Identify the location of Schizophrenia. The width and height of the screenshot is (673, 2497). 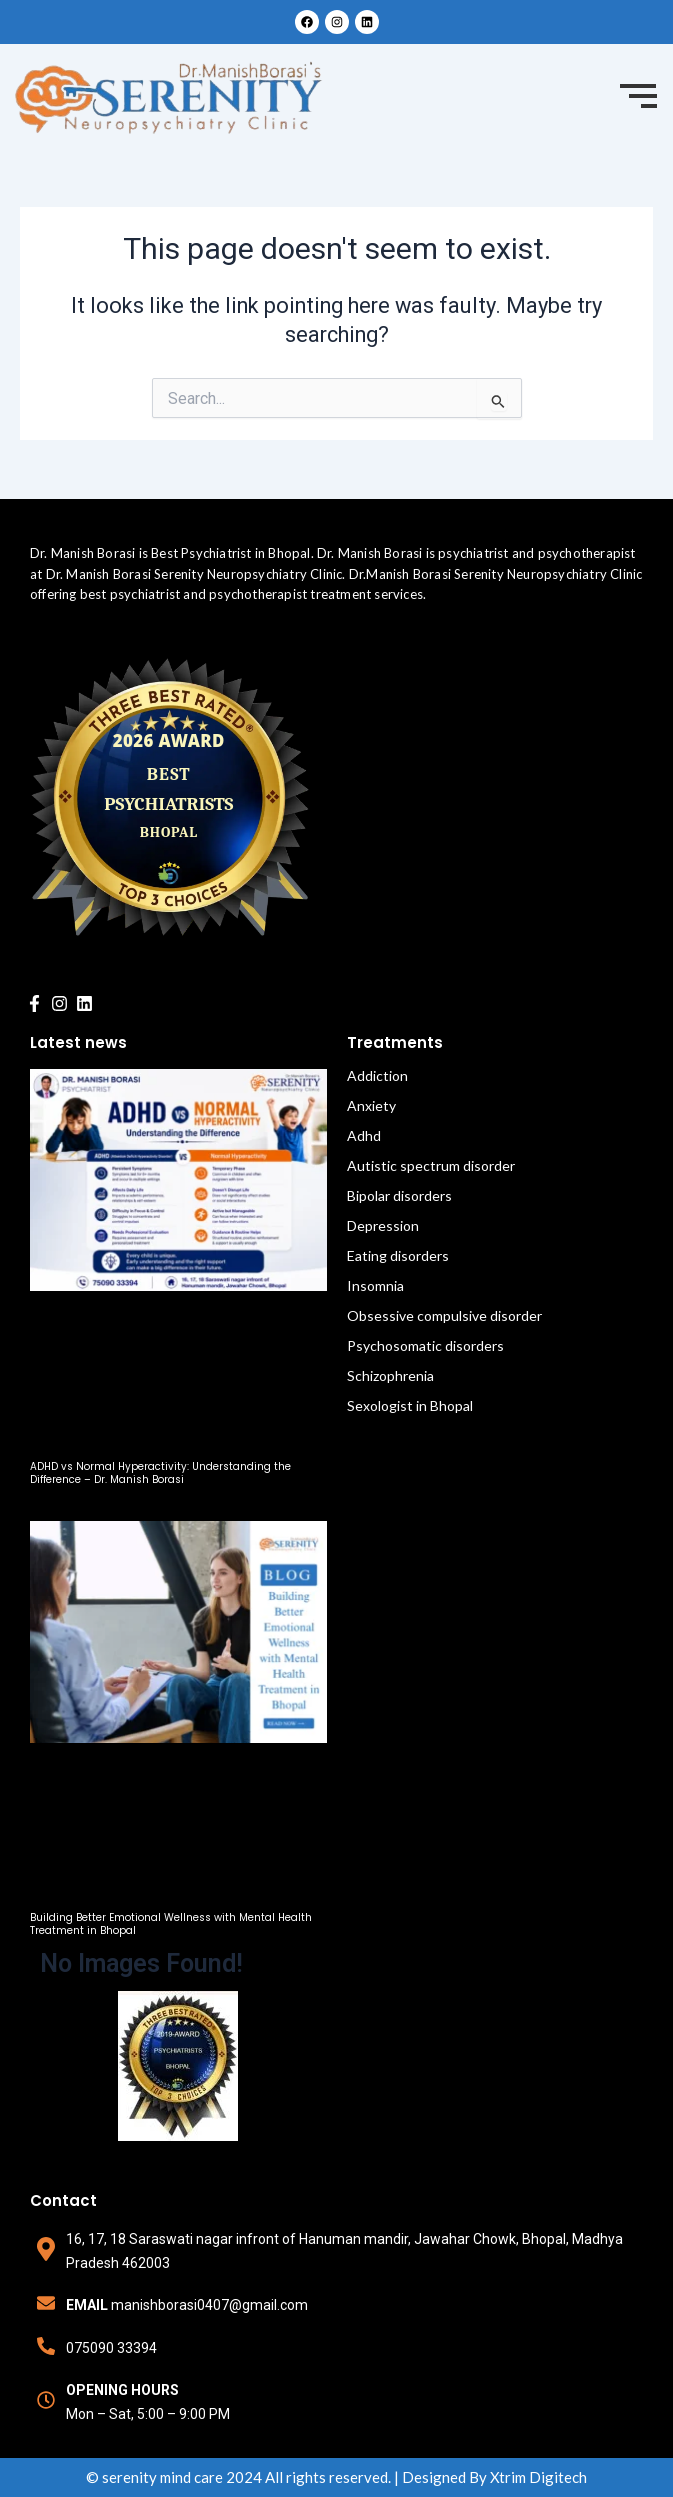
(390, 1375).